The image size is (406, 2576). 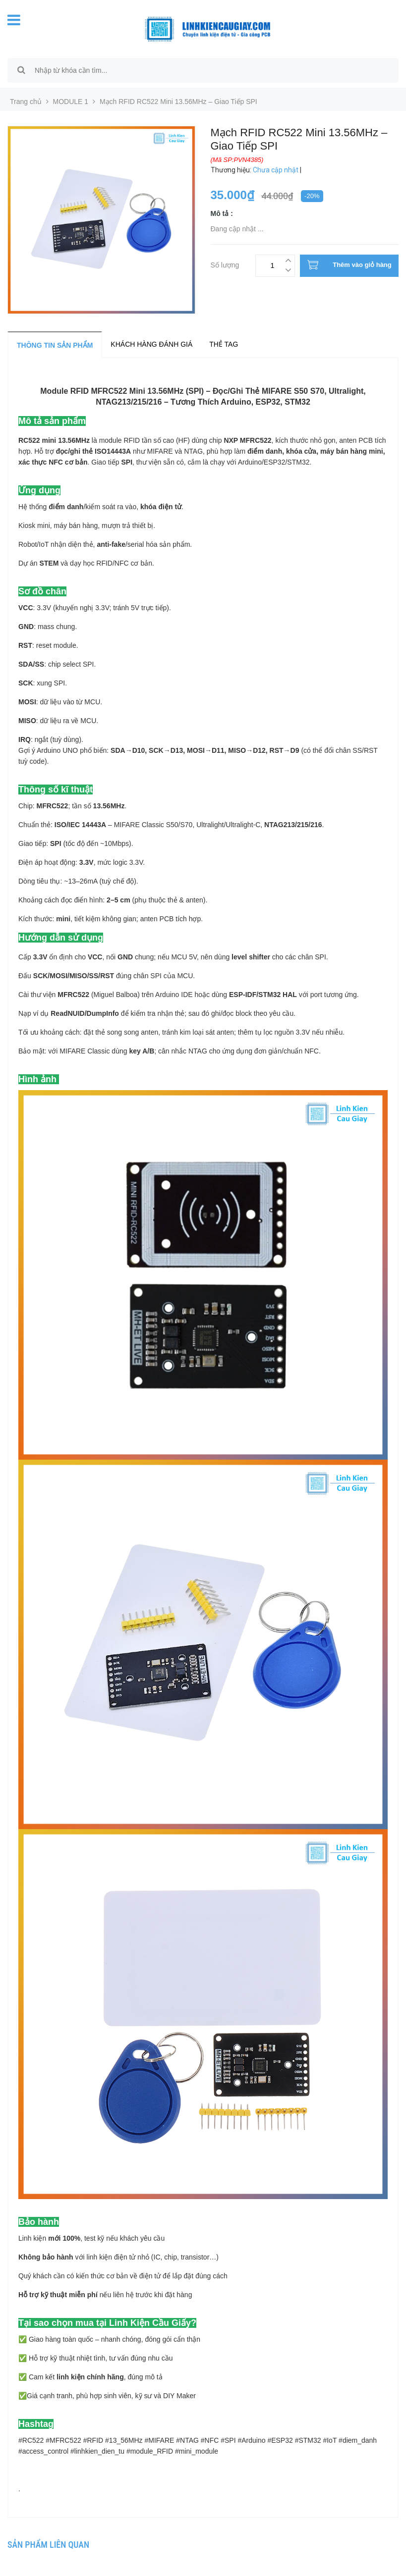 What do you see at coordinates (71, 101) in the screenshot?
I see `MODULE 1` at bounding box center [71, 101].